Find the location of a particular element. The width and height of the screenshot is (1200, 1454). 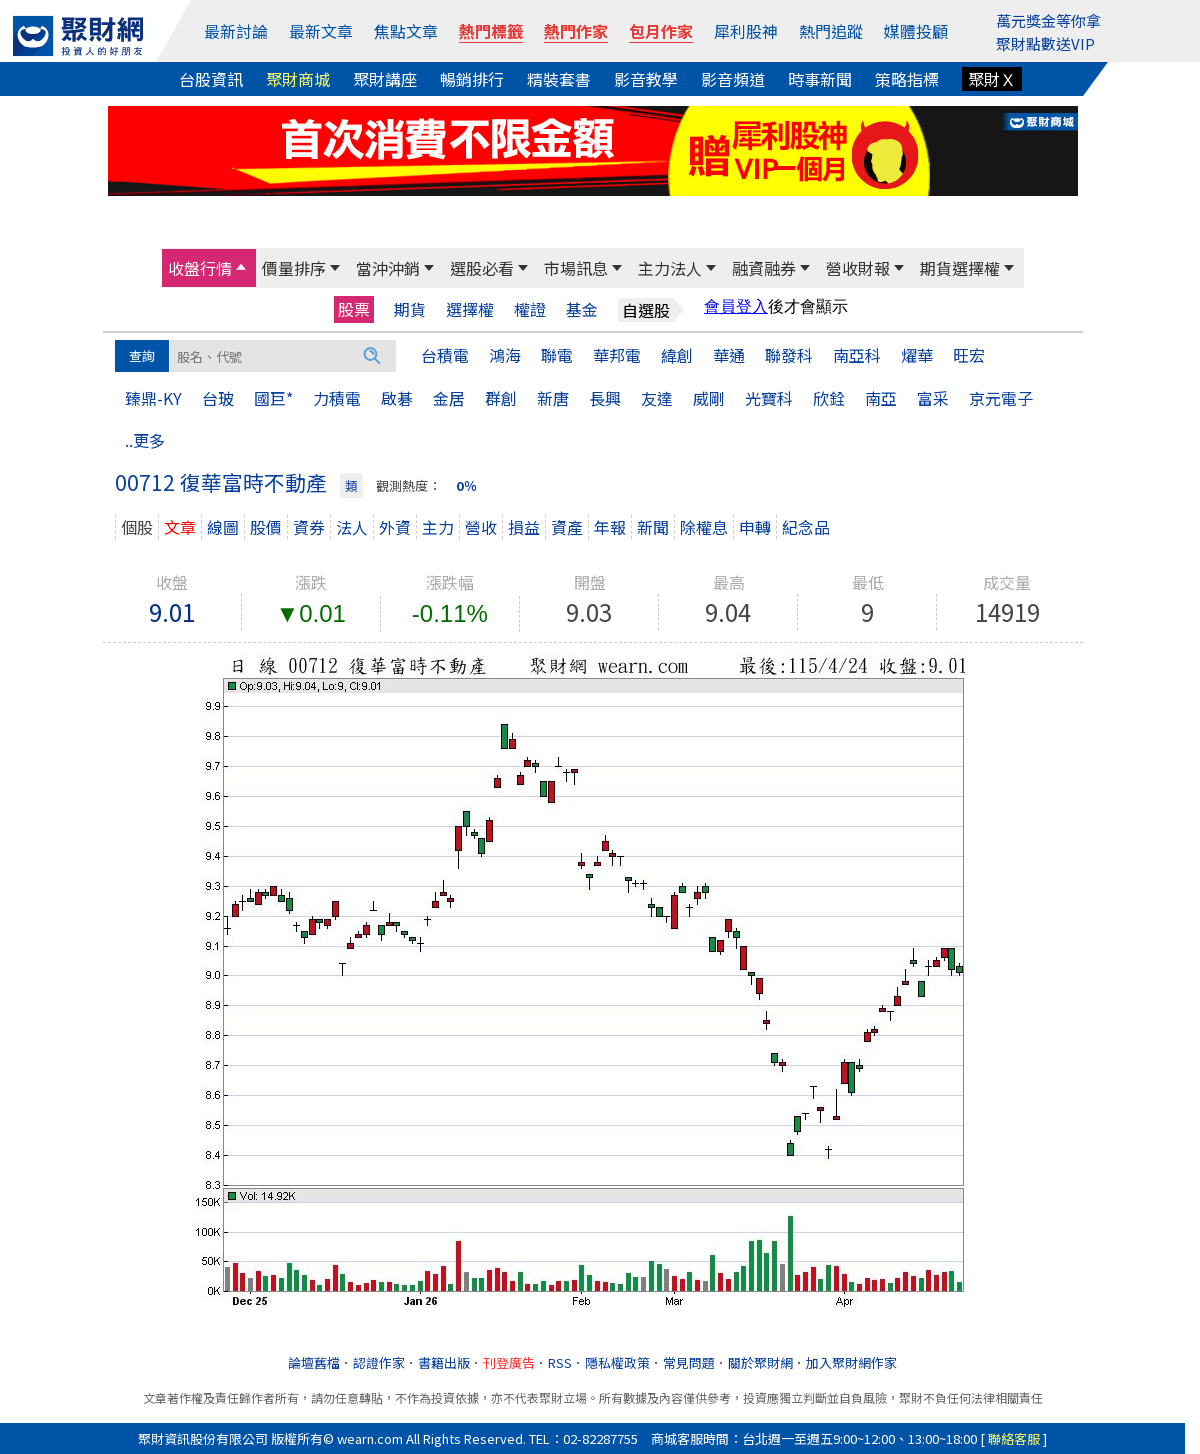

隱私權政策 is located at coordinates (617, 1362).